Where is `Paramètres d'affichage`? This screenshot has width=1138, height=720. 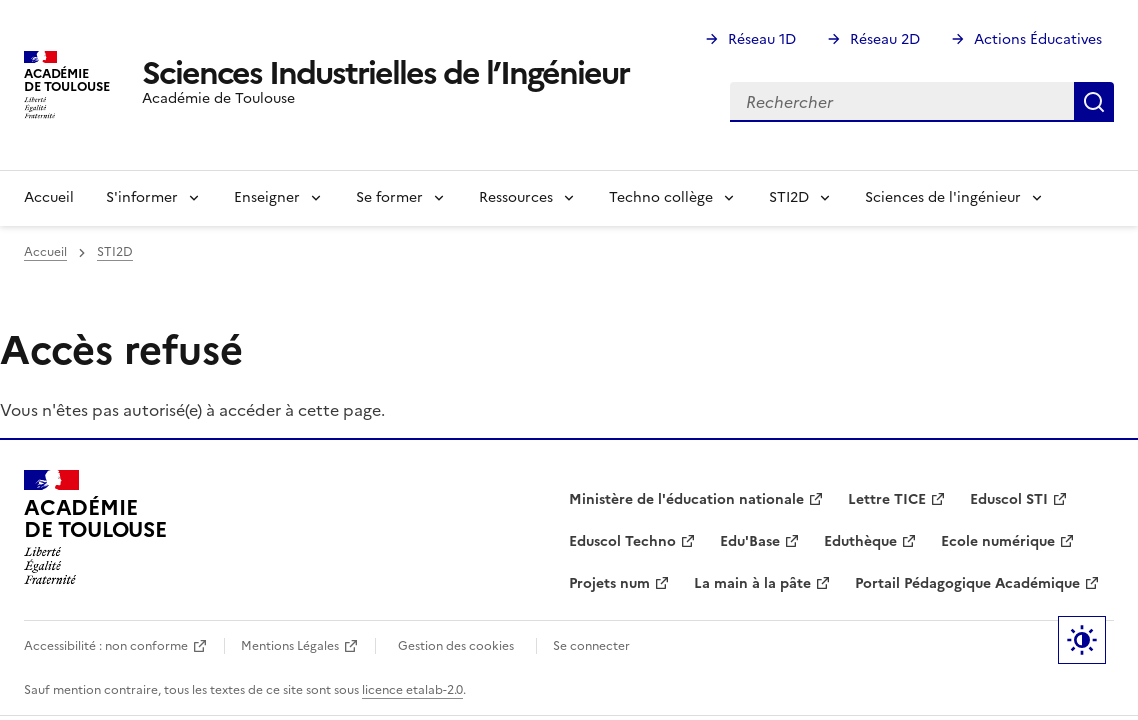 Paramètres d'affichage is located at coordinates (1082, 640).